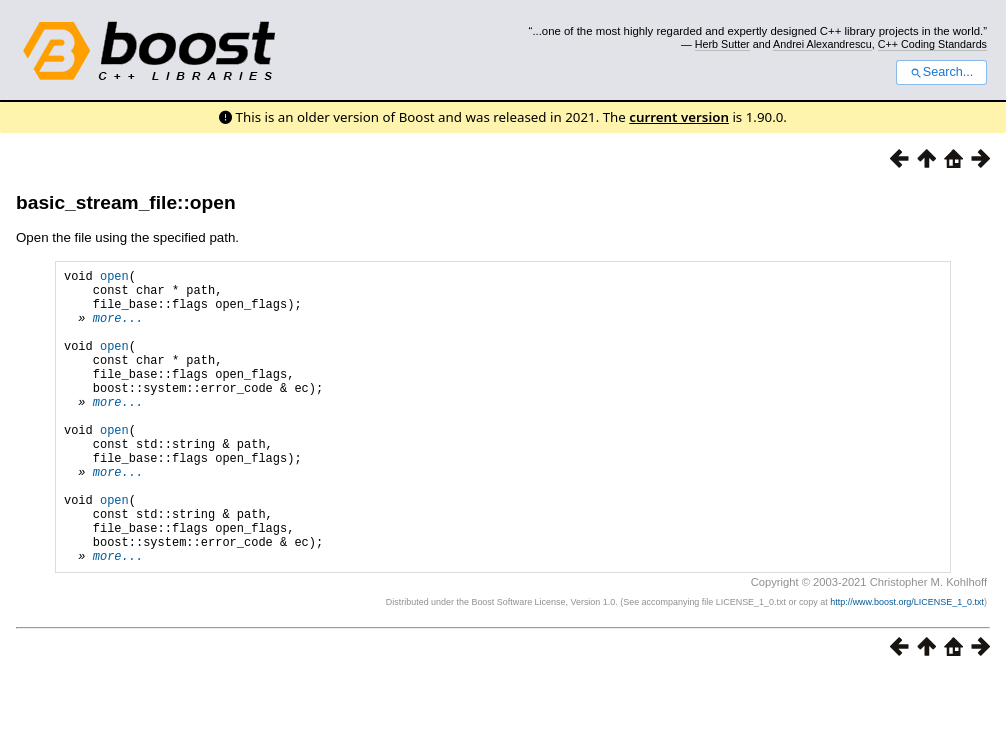 This screenshot has height=739, width=1006. I want to click on current version, so click(679, 117).